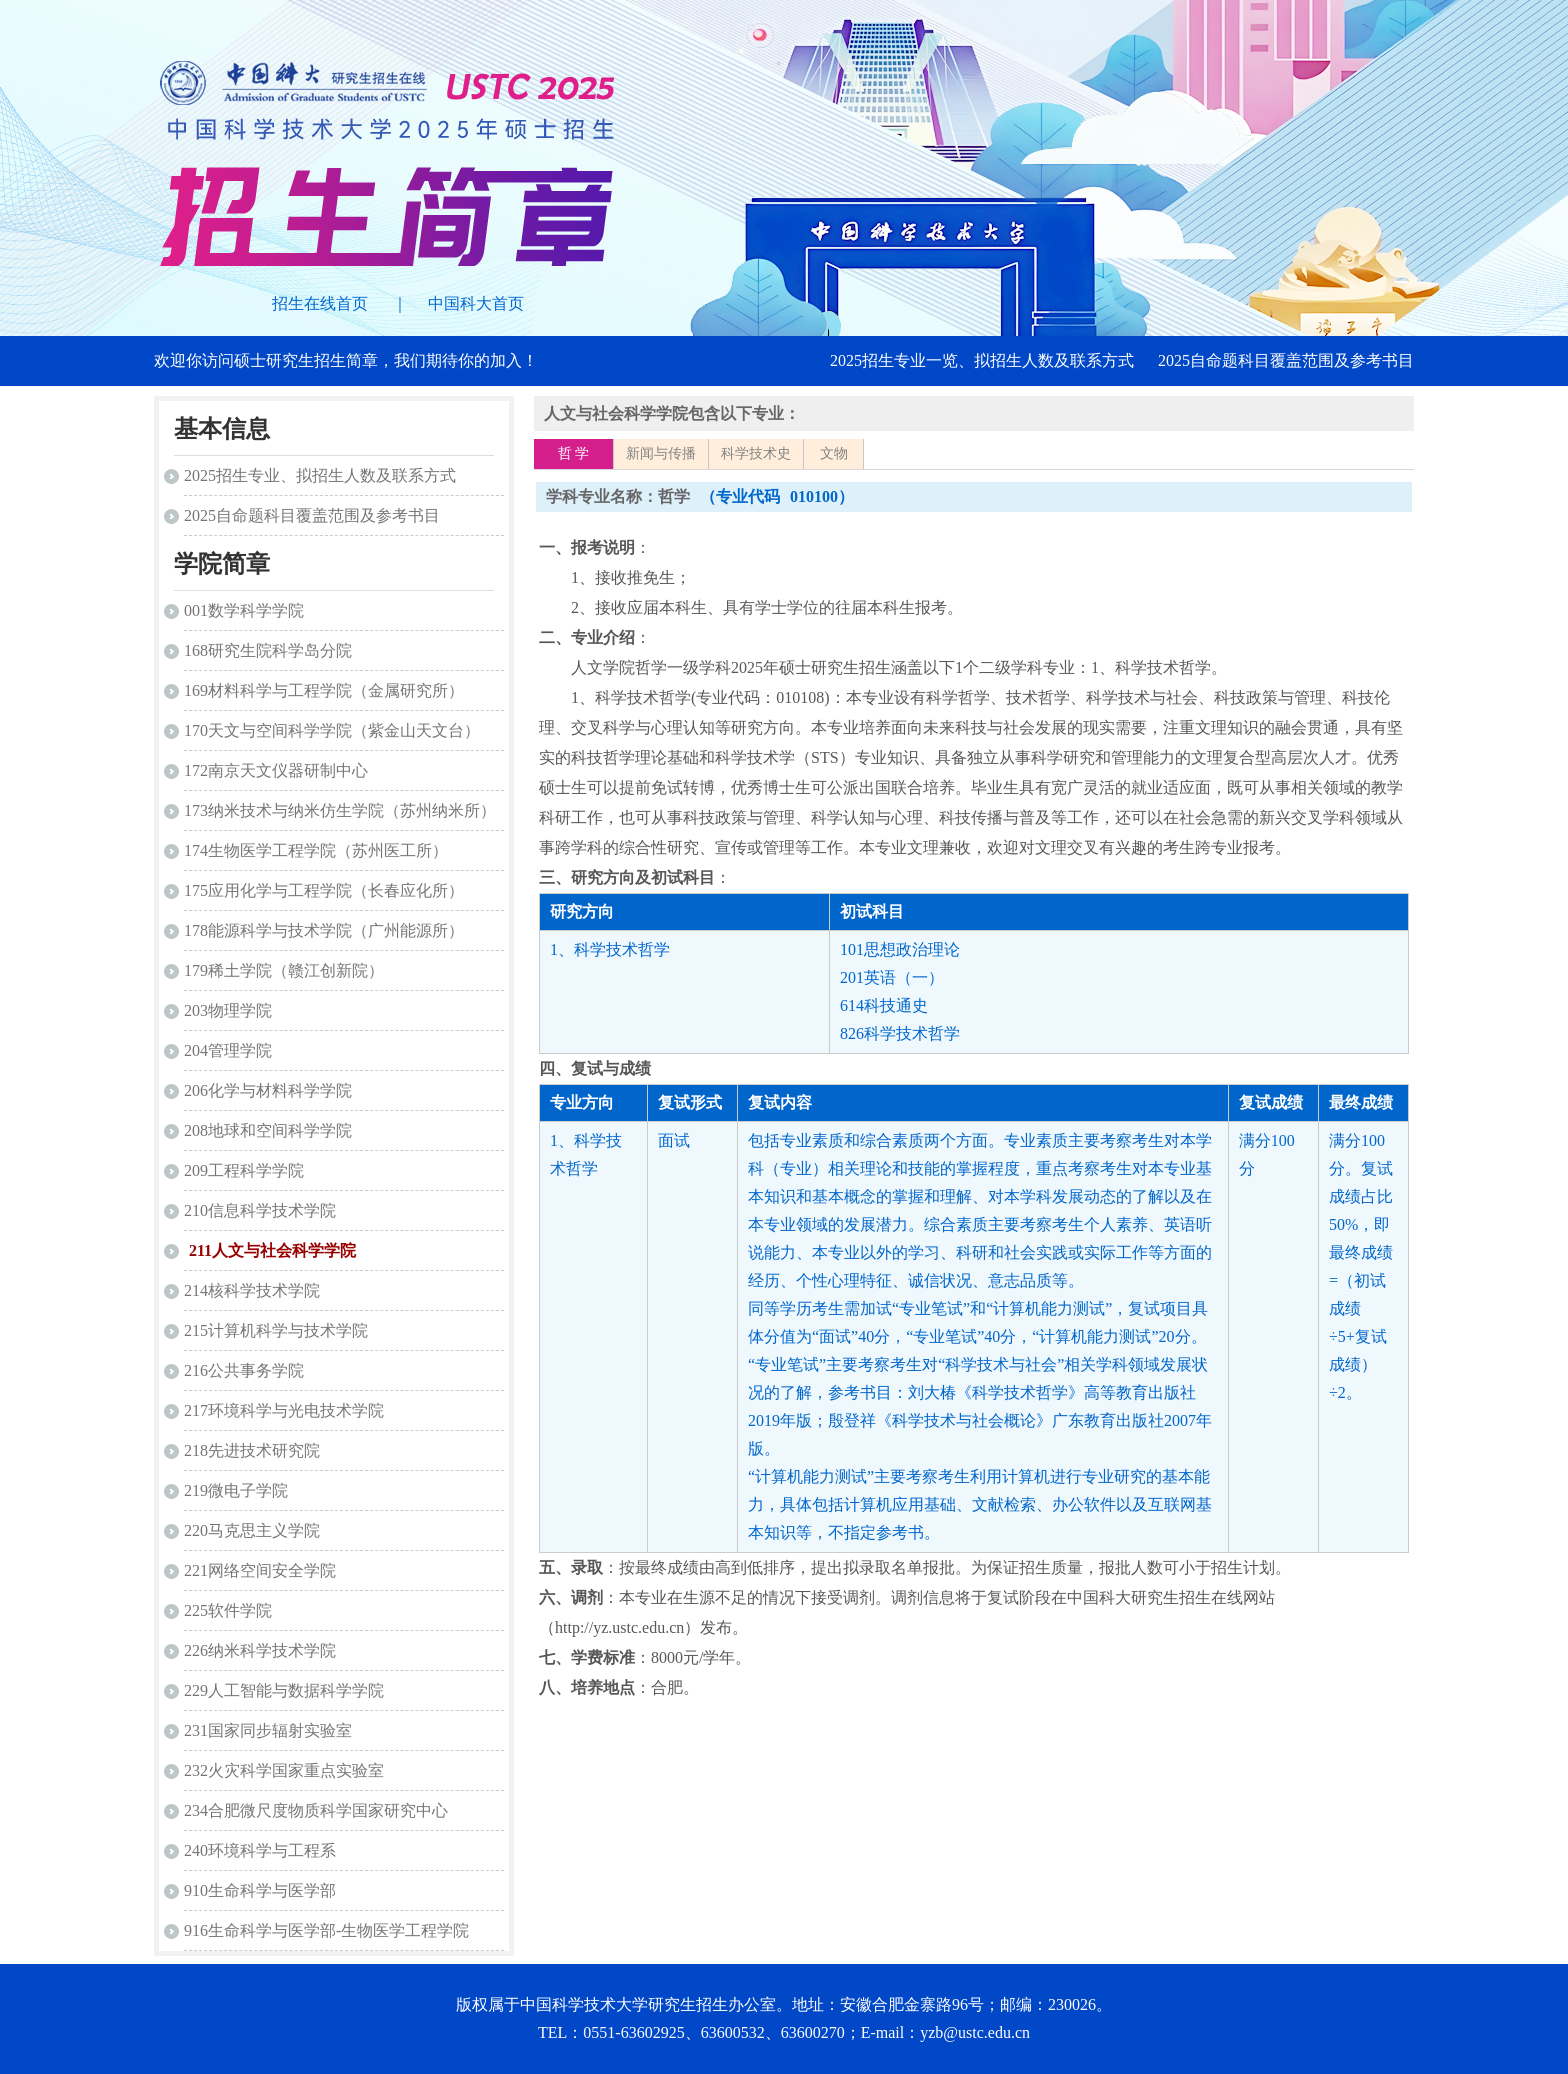  Describe the element at coordinates (574, 453) in the screenshot. I see `哲 学` at that location.